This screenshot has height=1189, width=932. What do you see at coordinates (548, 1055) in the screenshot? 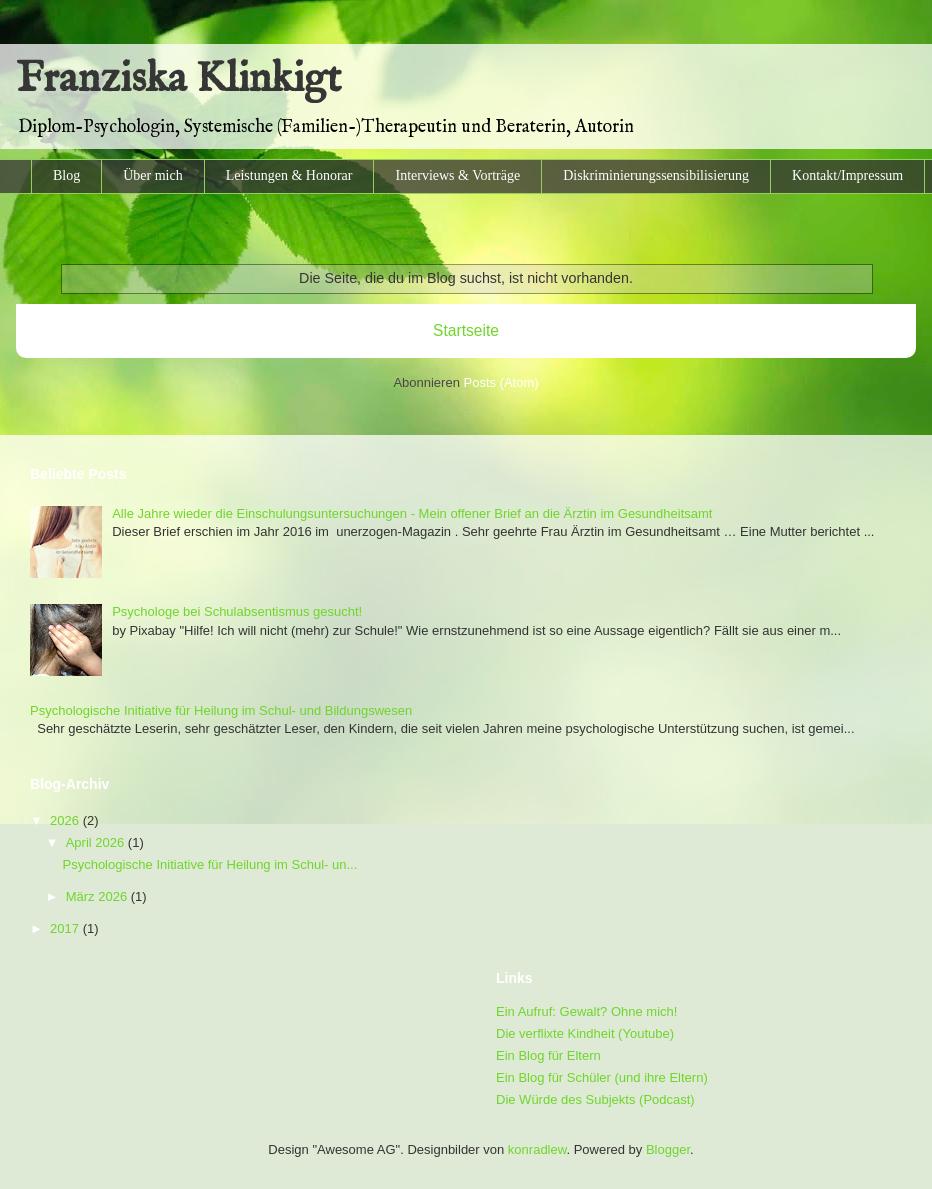
I see `Ein Blog für Eltern` at bounding box center [548, 1055].